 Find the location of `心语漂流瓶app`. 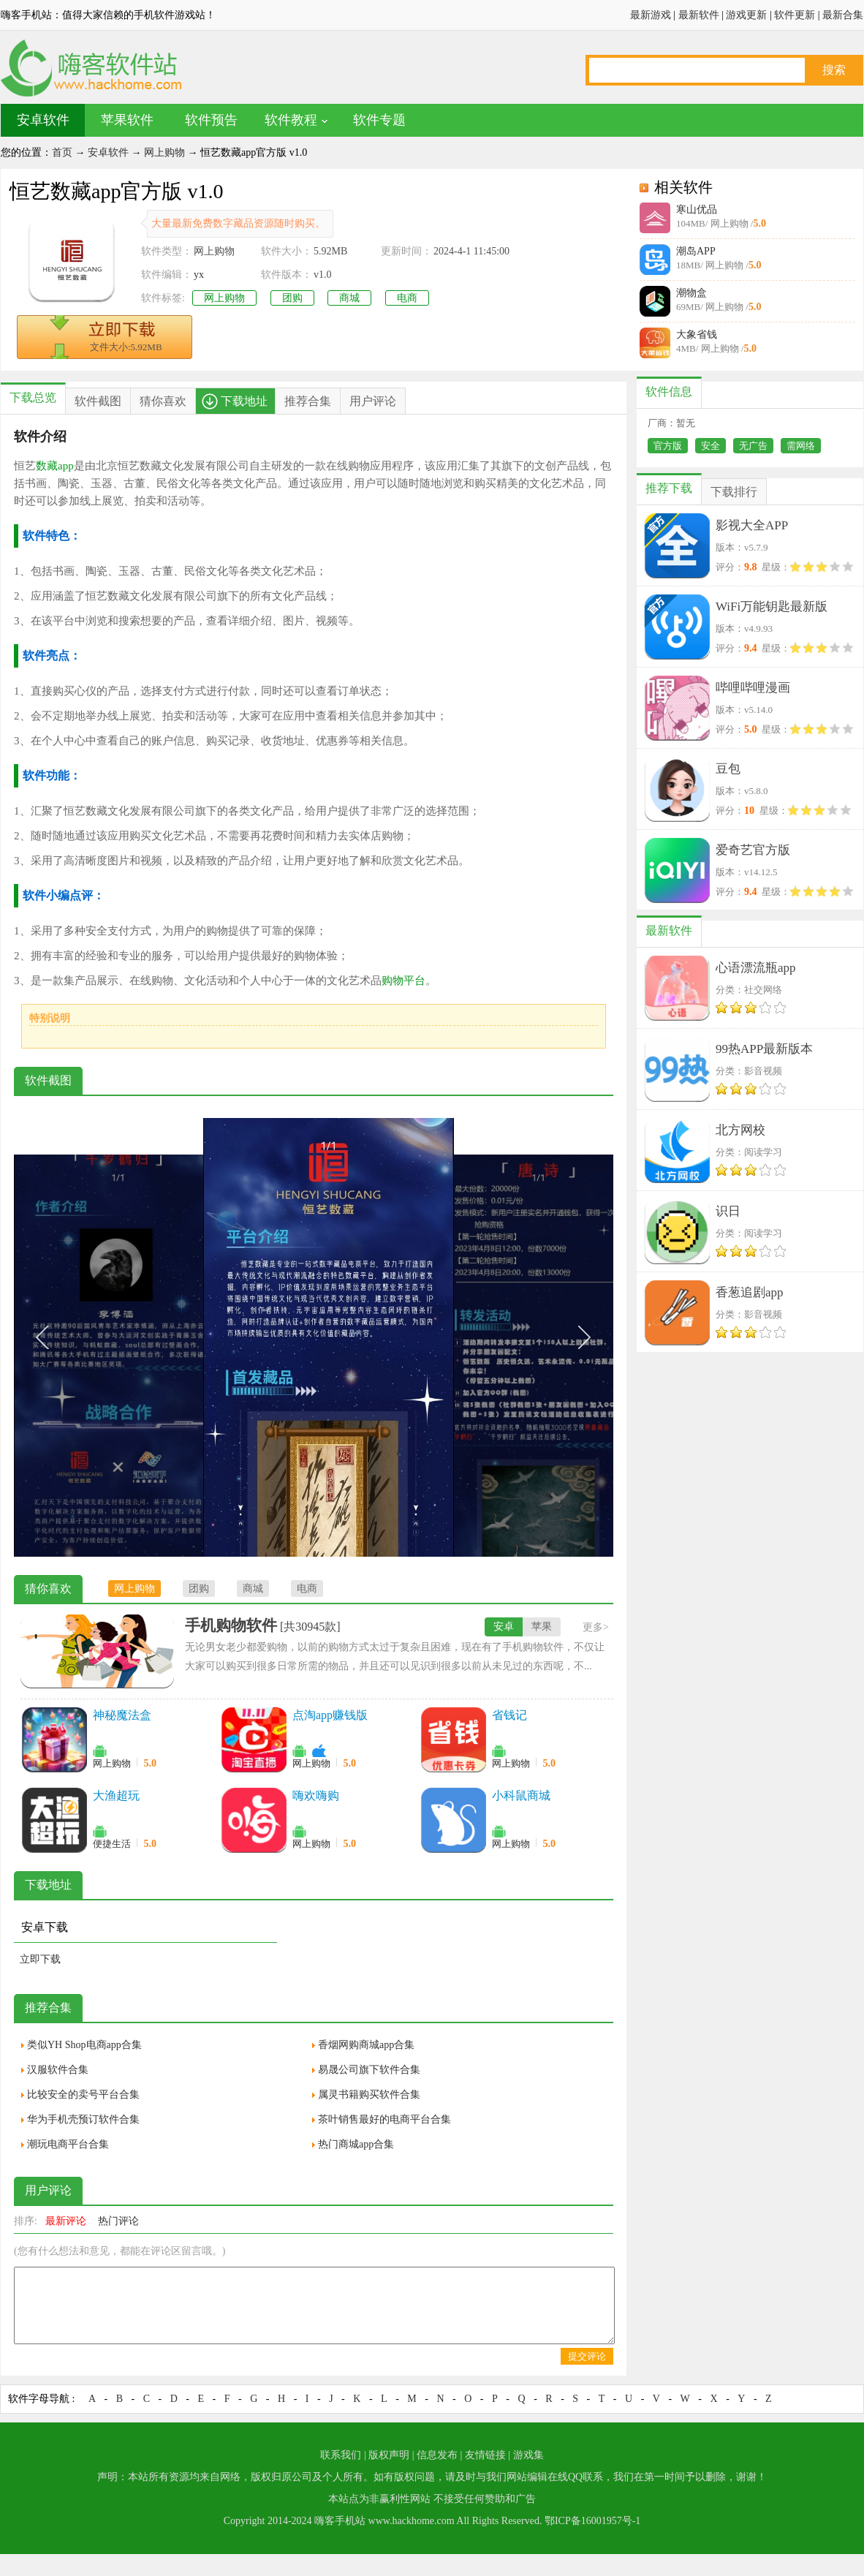

心语漂流瓶app is located at coordinates (756, 968).